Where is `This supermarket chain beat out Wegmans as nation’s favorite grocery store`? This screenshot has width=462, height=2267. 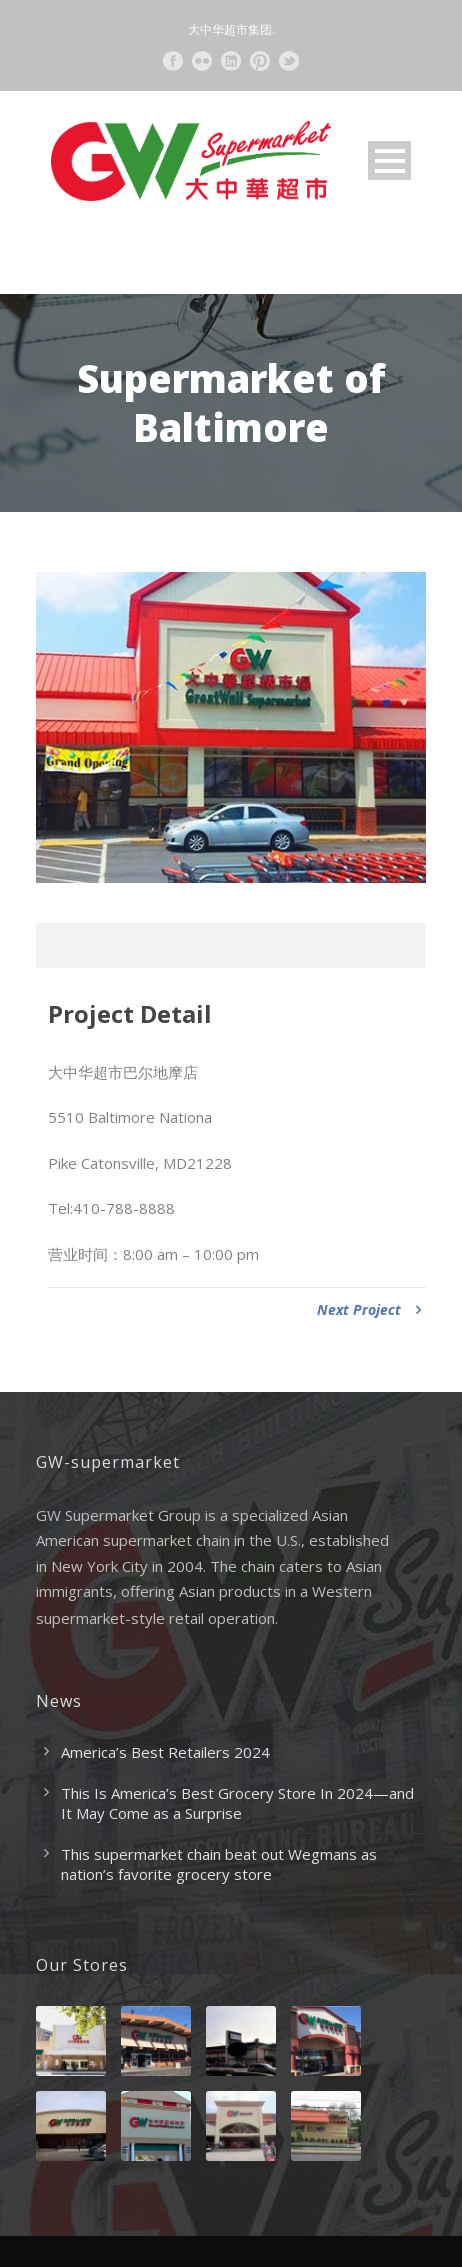 This supermarket chain beat out Wegmans as nation’s favorite grocery store is located at coordinates (219, 1864).